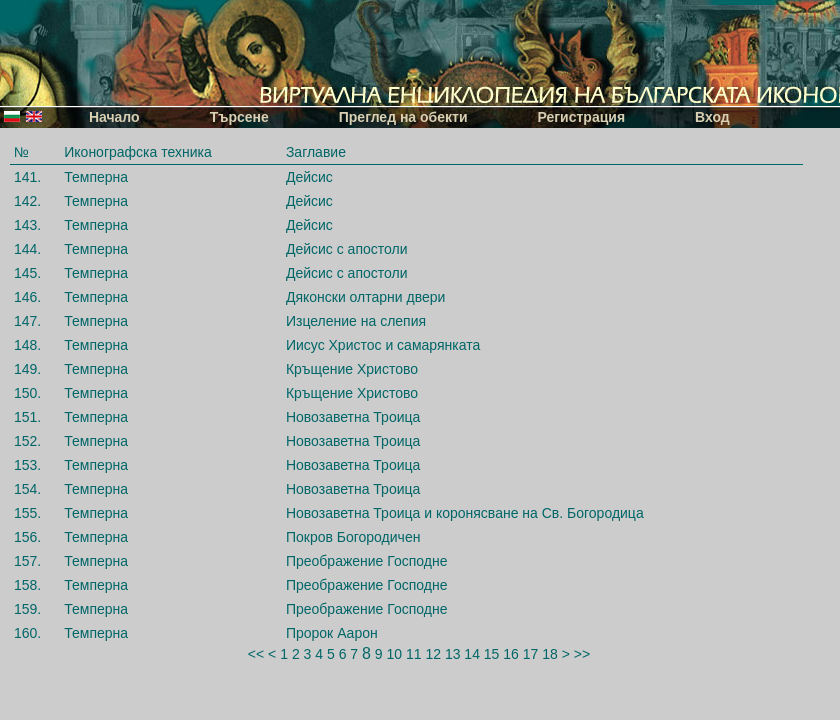 The height and width of the screenshot is (720, 840). I want to click on 152., so click(27, 441).